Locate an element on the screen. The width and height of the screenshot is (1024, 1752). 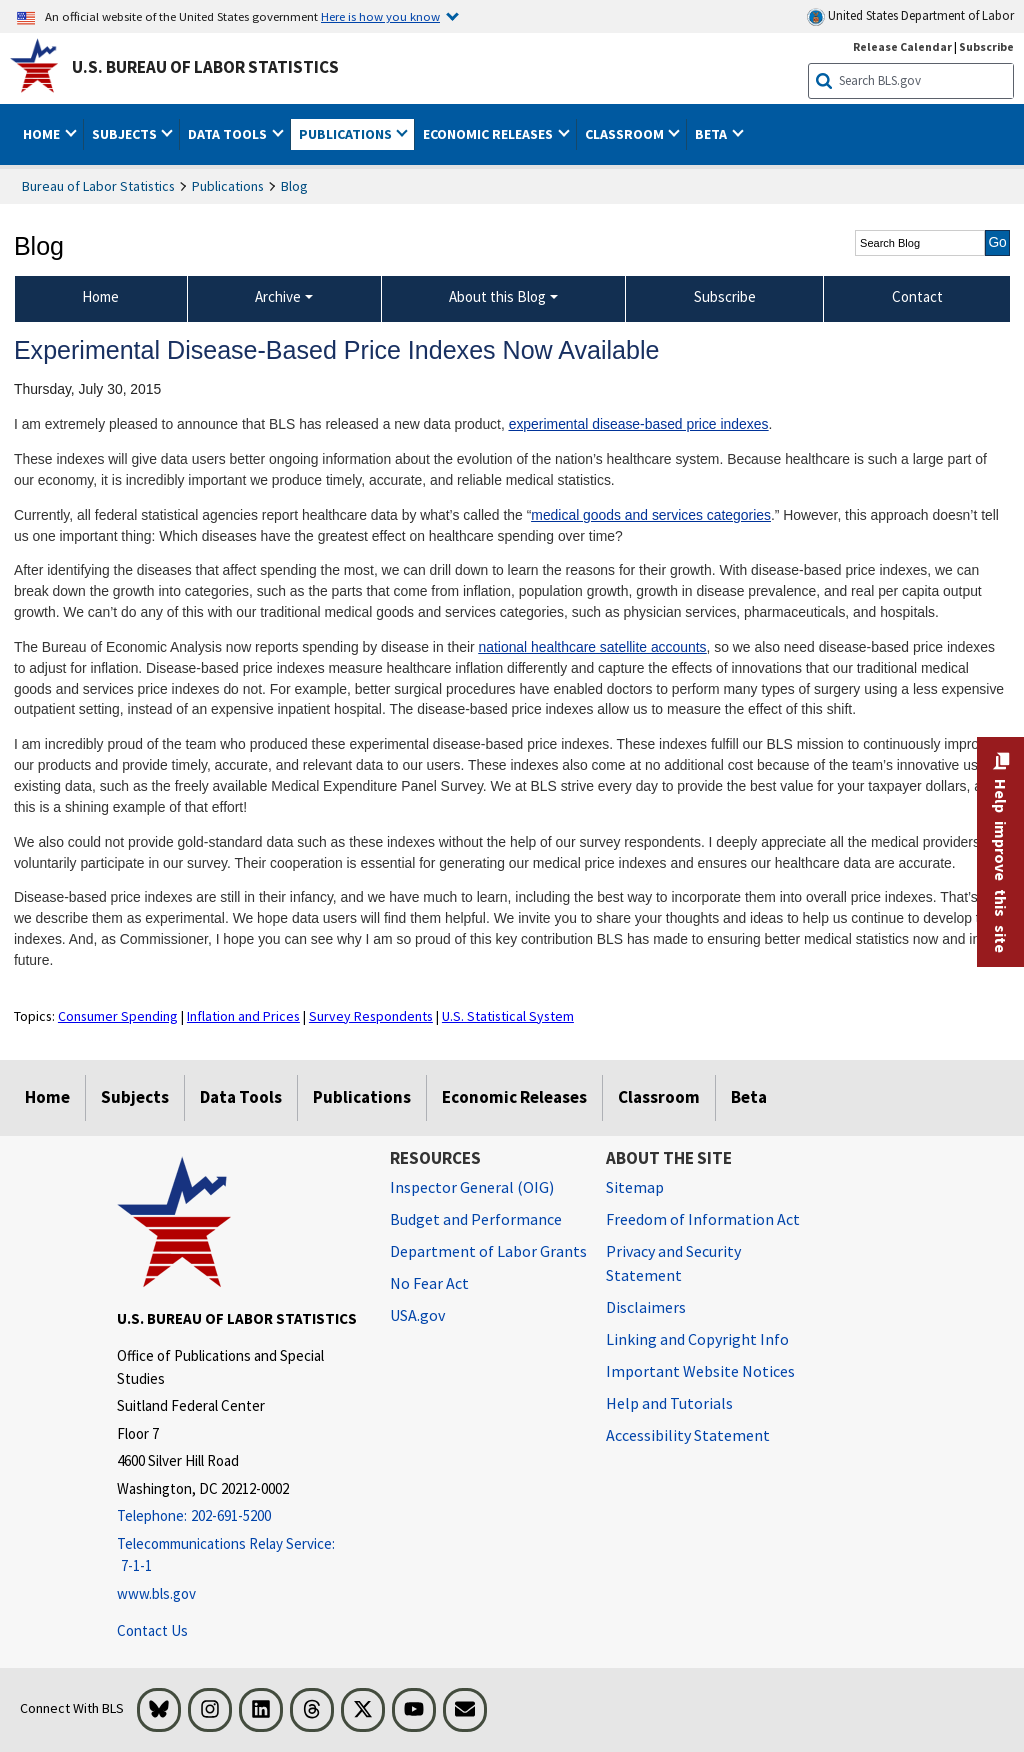
Data Tools is located at coordinates (241, 1097).